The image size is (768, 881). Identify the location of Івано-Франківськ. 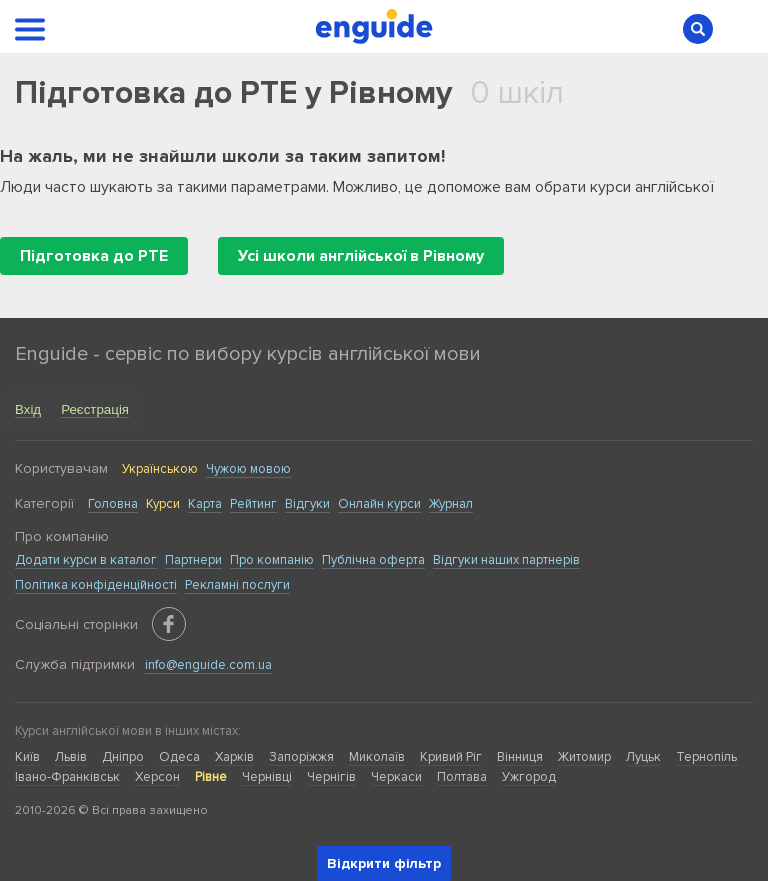
(67, 777).